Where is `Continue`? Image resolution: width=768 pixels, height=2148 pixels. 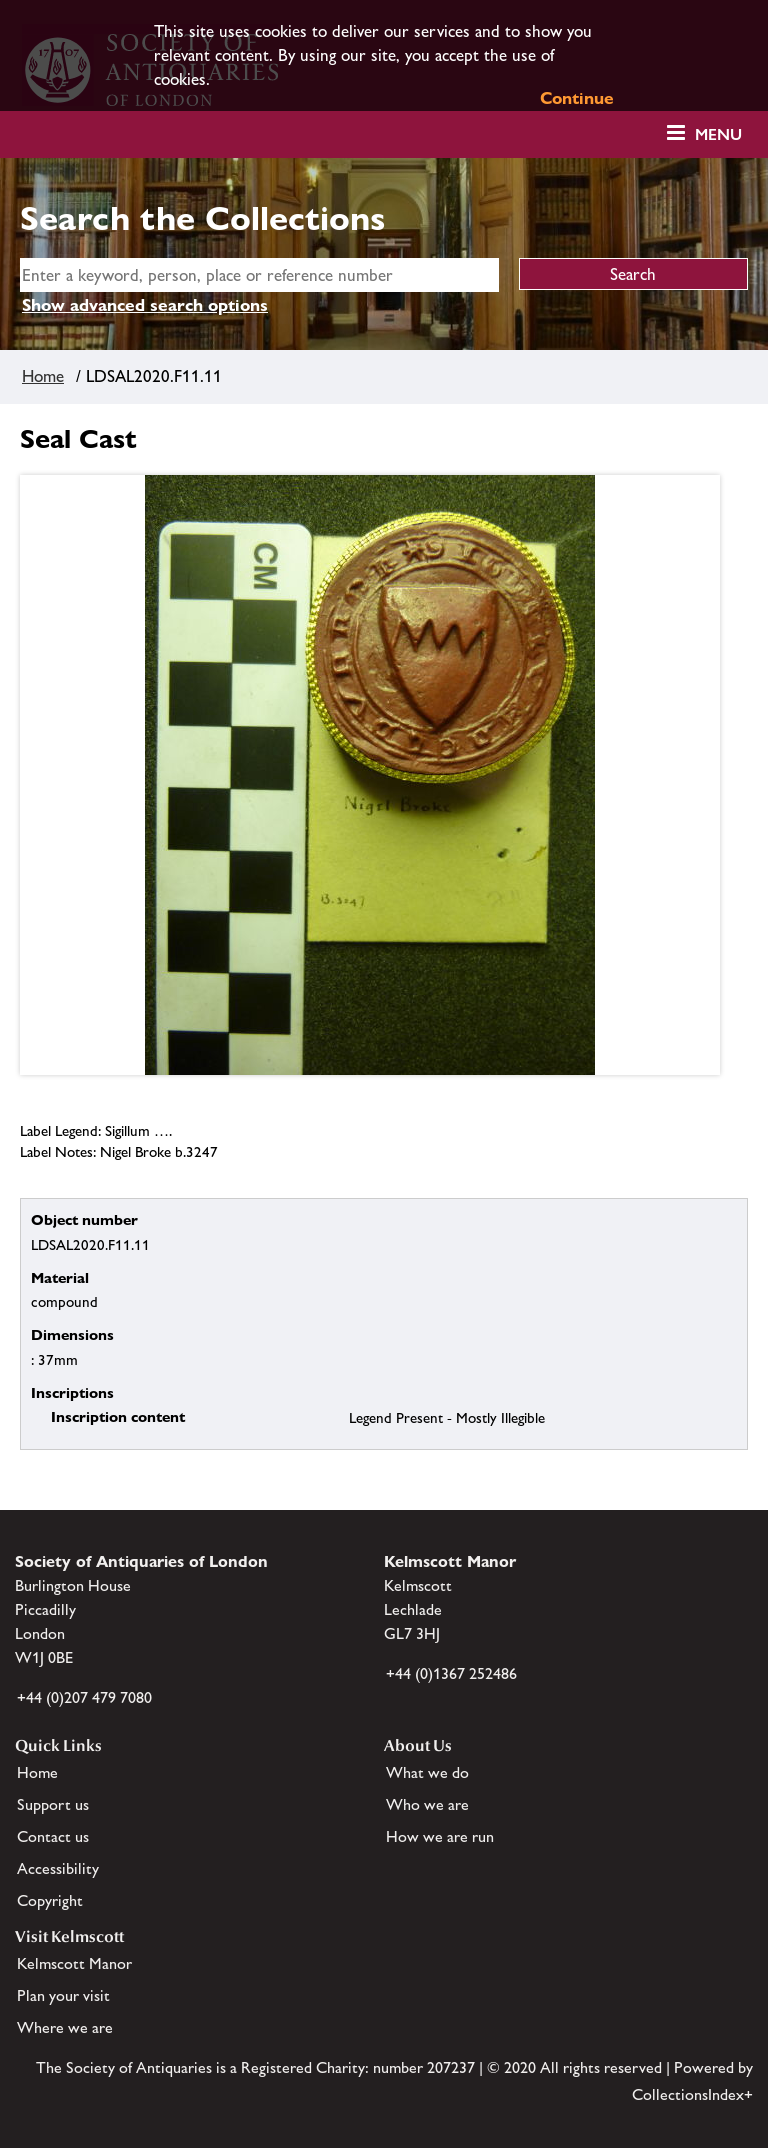
Continue is located at coordinates (577, 98).